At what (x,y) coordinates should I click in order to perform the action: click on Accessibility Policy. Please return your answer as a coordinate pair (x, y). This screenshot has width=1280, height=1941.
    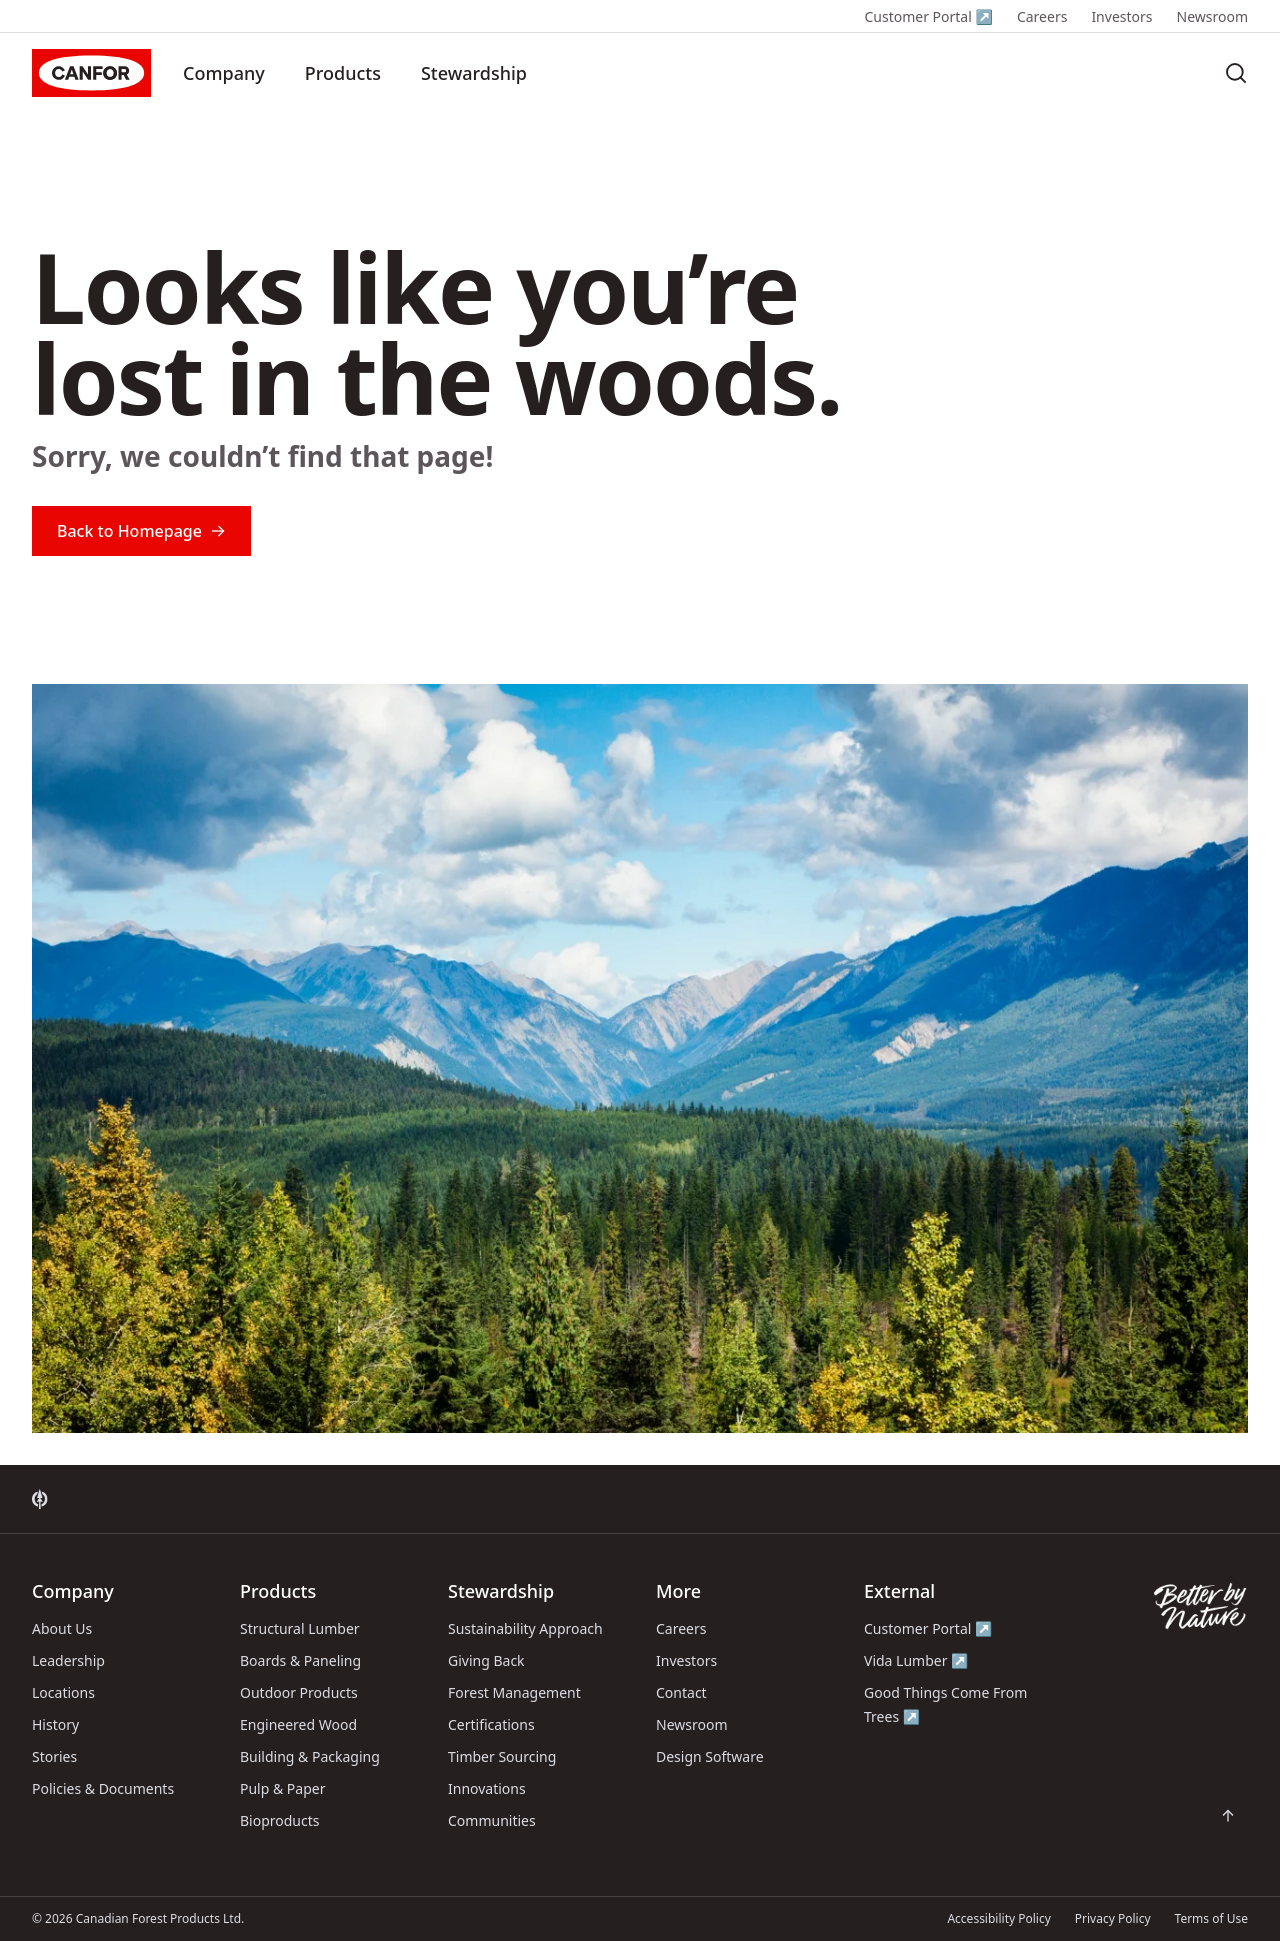
    Looking at the image, I should click on (998, 1918).